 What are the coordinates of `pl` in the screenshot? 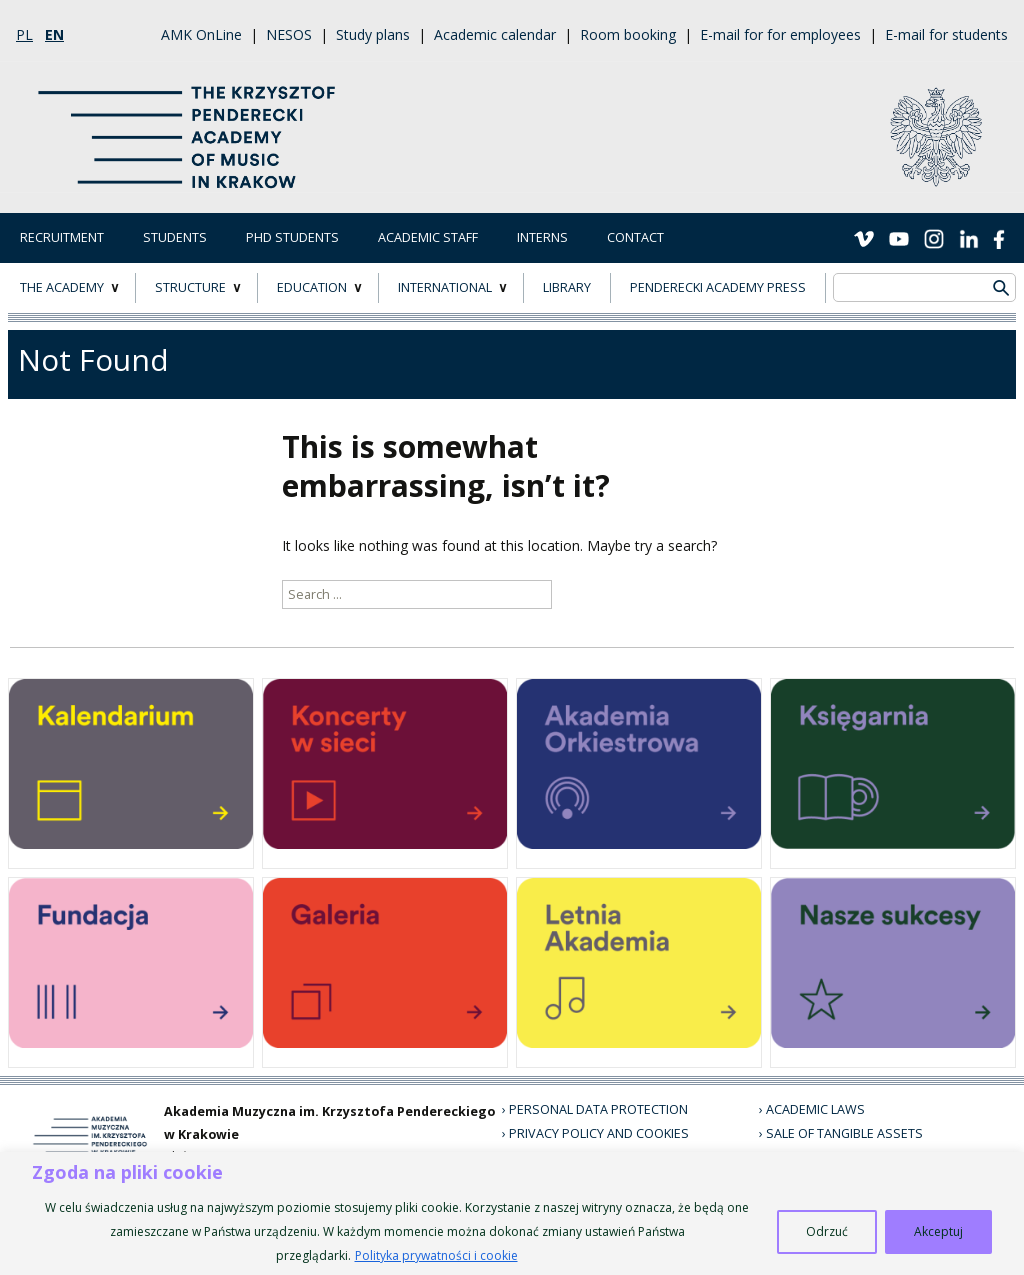 It's located at (24, 34).